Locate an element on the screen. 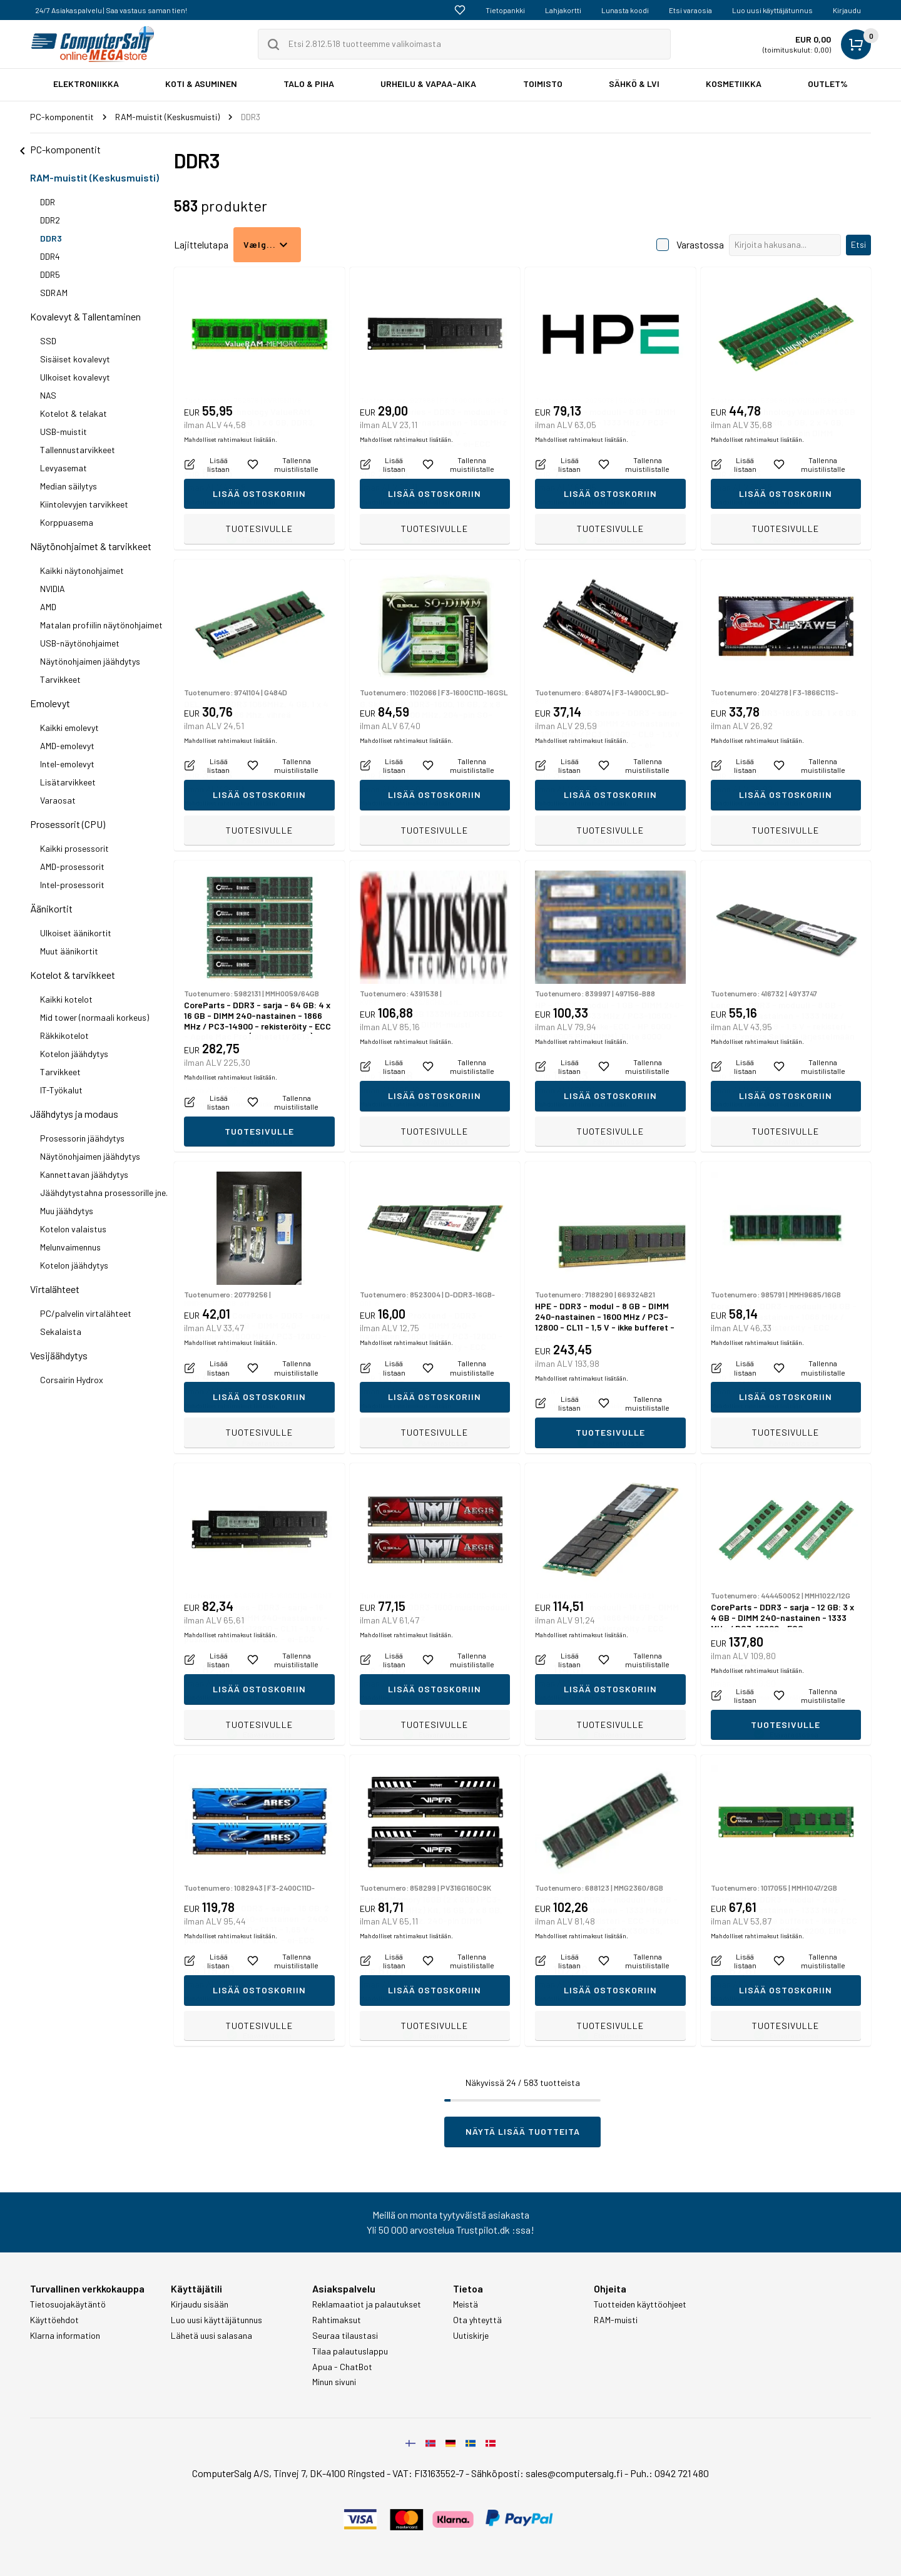  Sisäiset kovalevyt is located at coordinates (75, 359).